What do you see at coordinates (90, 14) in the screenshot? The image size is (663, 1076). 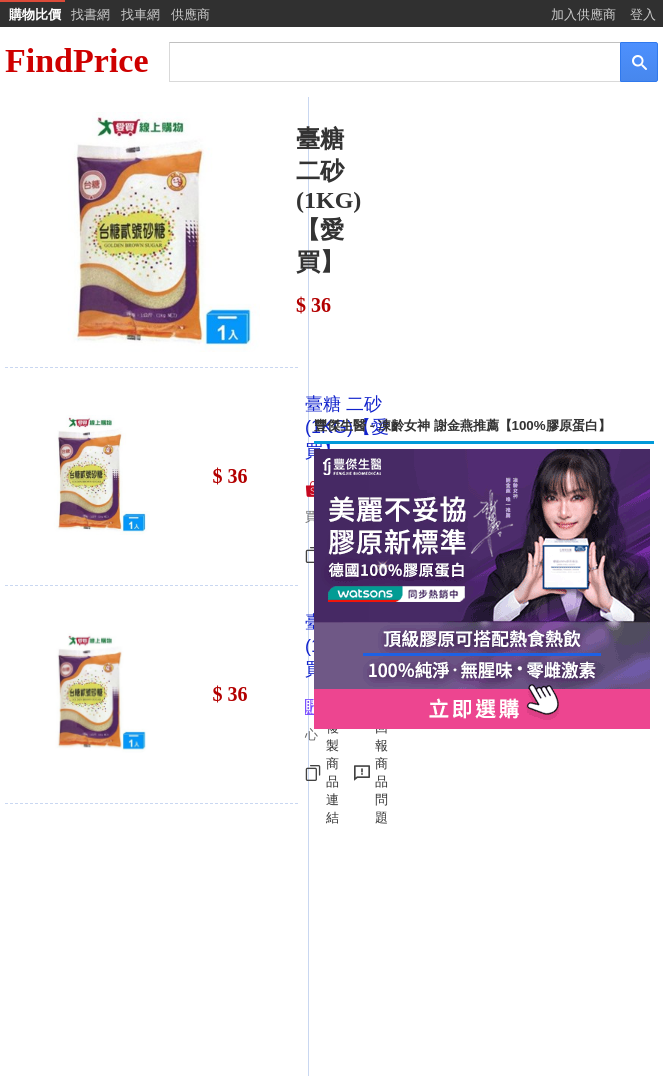 I see `找書網` at bounding box center [90, 14].